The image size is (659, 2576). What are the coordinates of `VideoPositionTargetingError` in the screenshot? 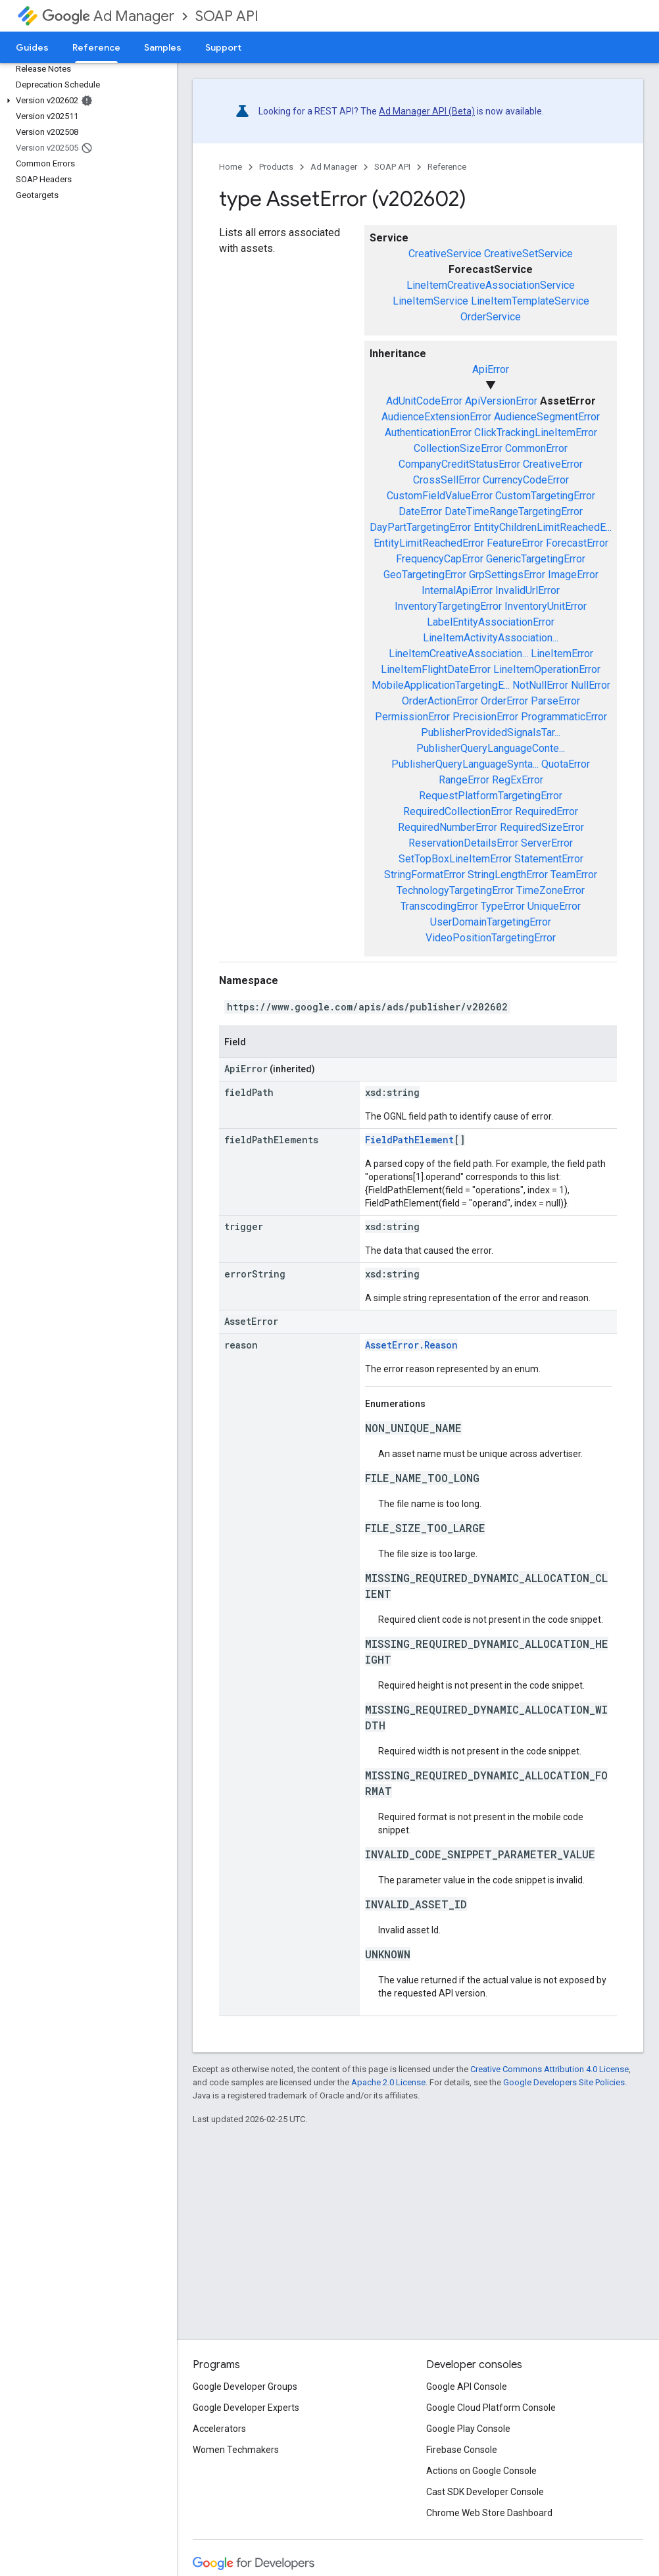 It's located at (491, 937).